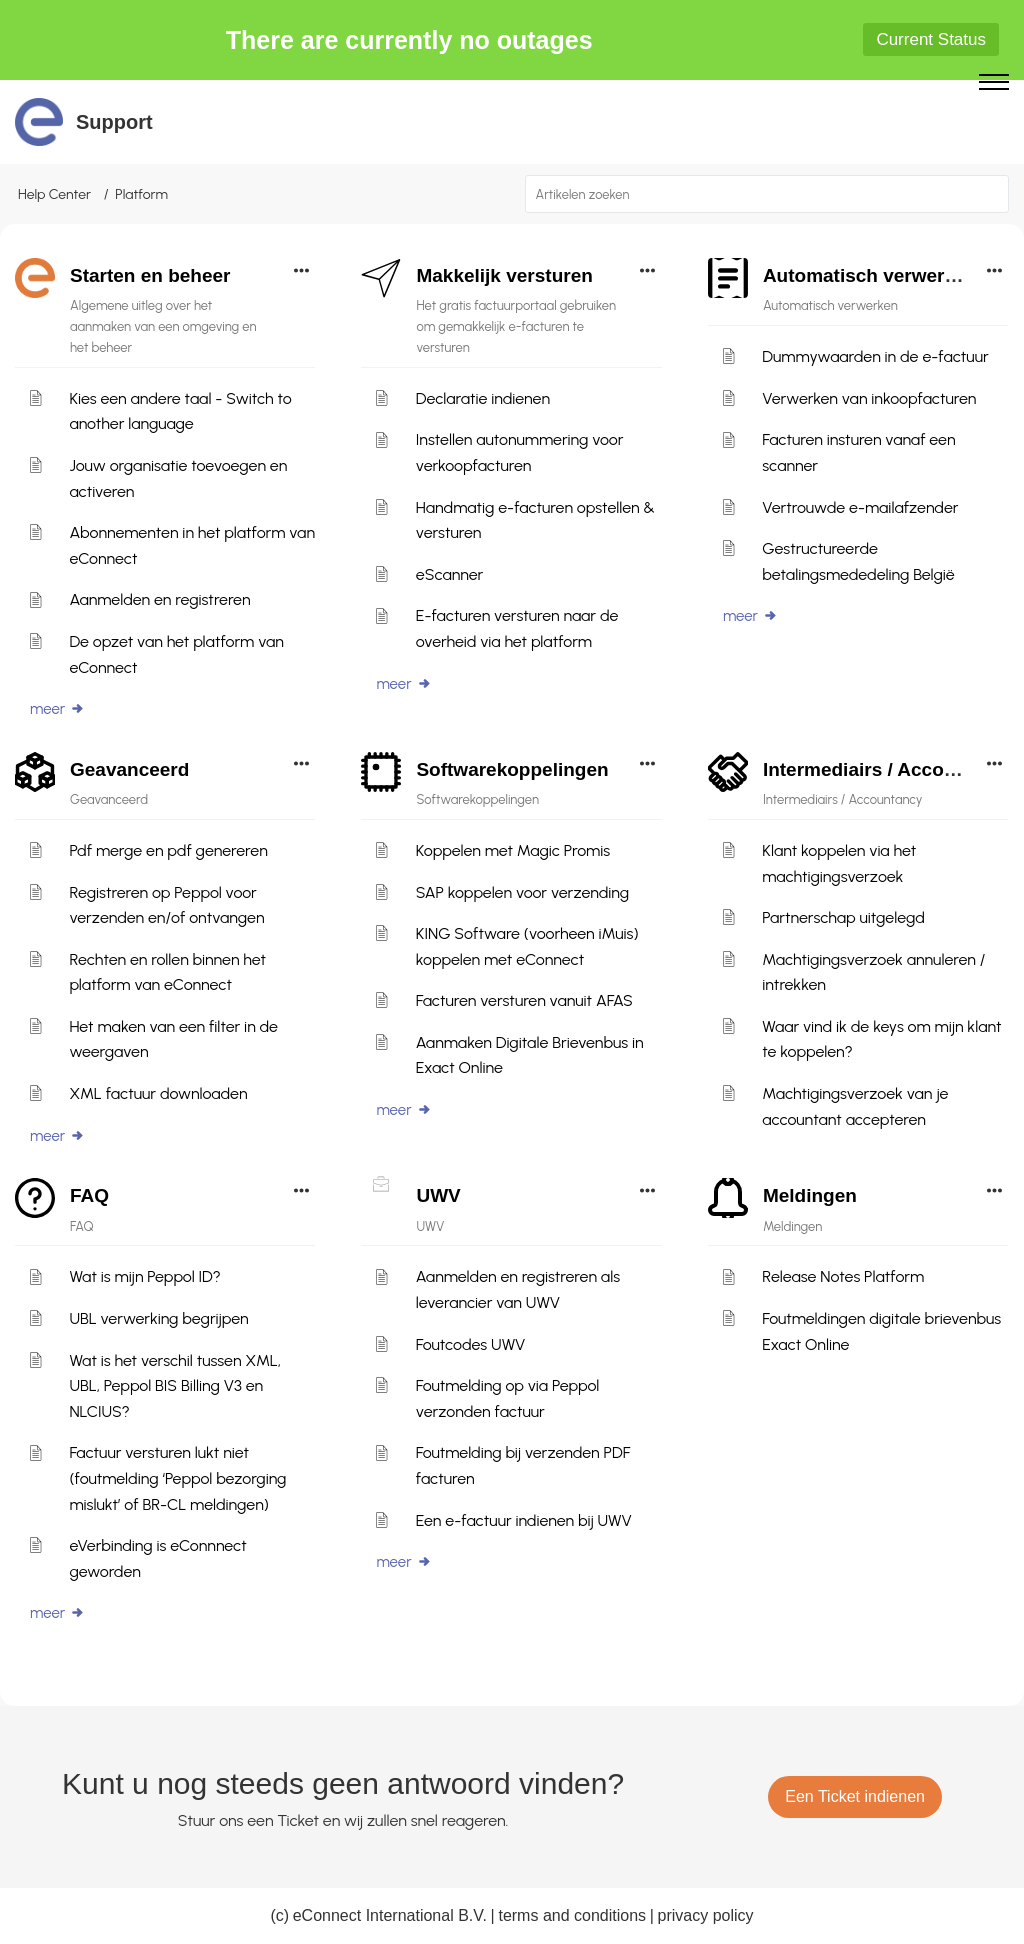  Describe the element at coordinates (869, 398) in the screenshot. I see `Verwerken van inkoopfacturen` at that location.